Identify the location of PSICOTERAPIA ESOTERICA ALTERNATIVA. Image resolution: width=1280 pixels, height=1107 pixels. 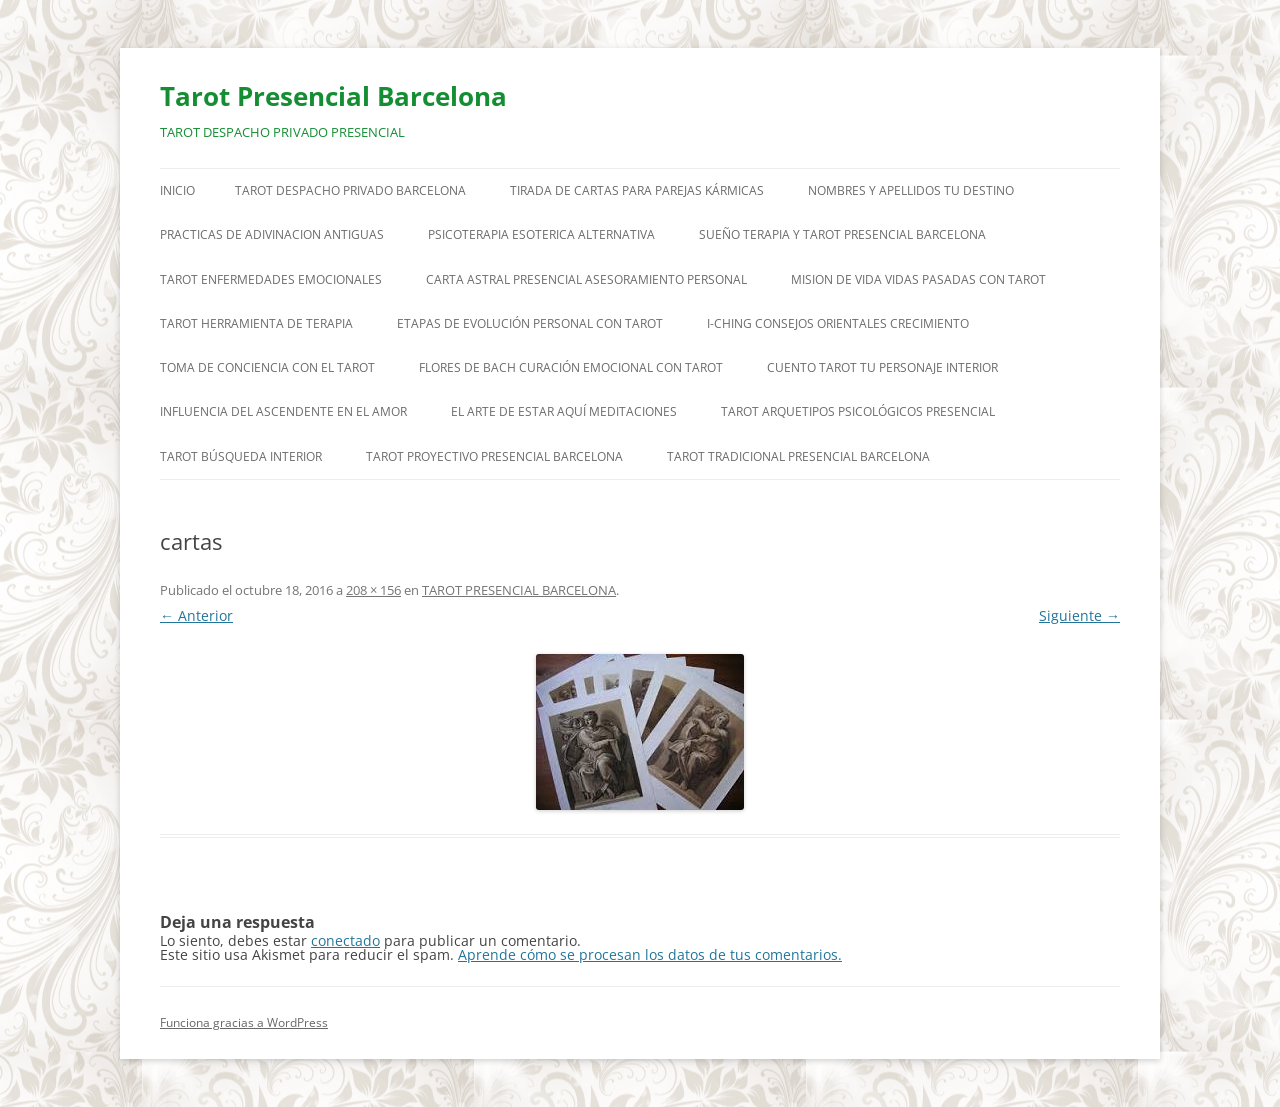
(541, 234).